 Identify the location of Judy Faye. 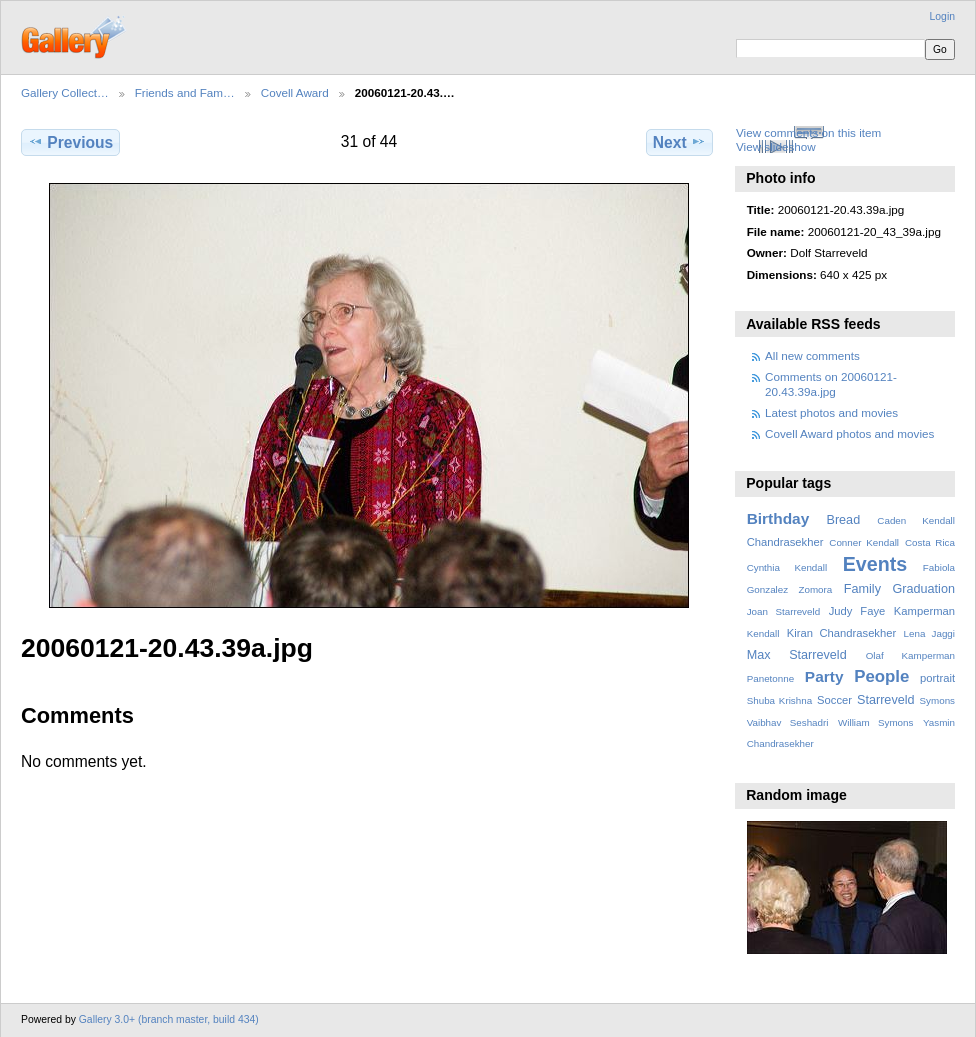
(857, 611).